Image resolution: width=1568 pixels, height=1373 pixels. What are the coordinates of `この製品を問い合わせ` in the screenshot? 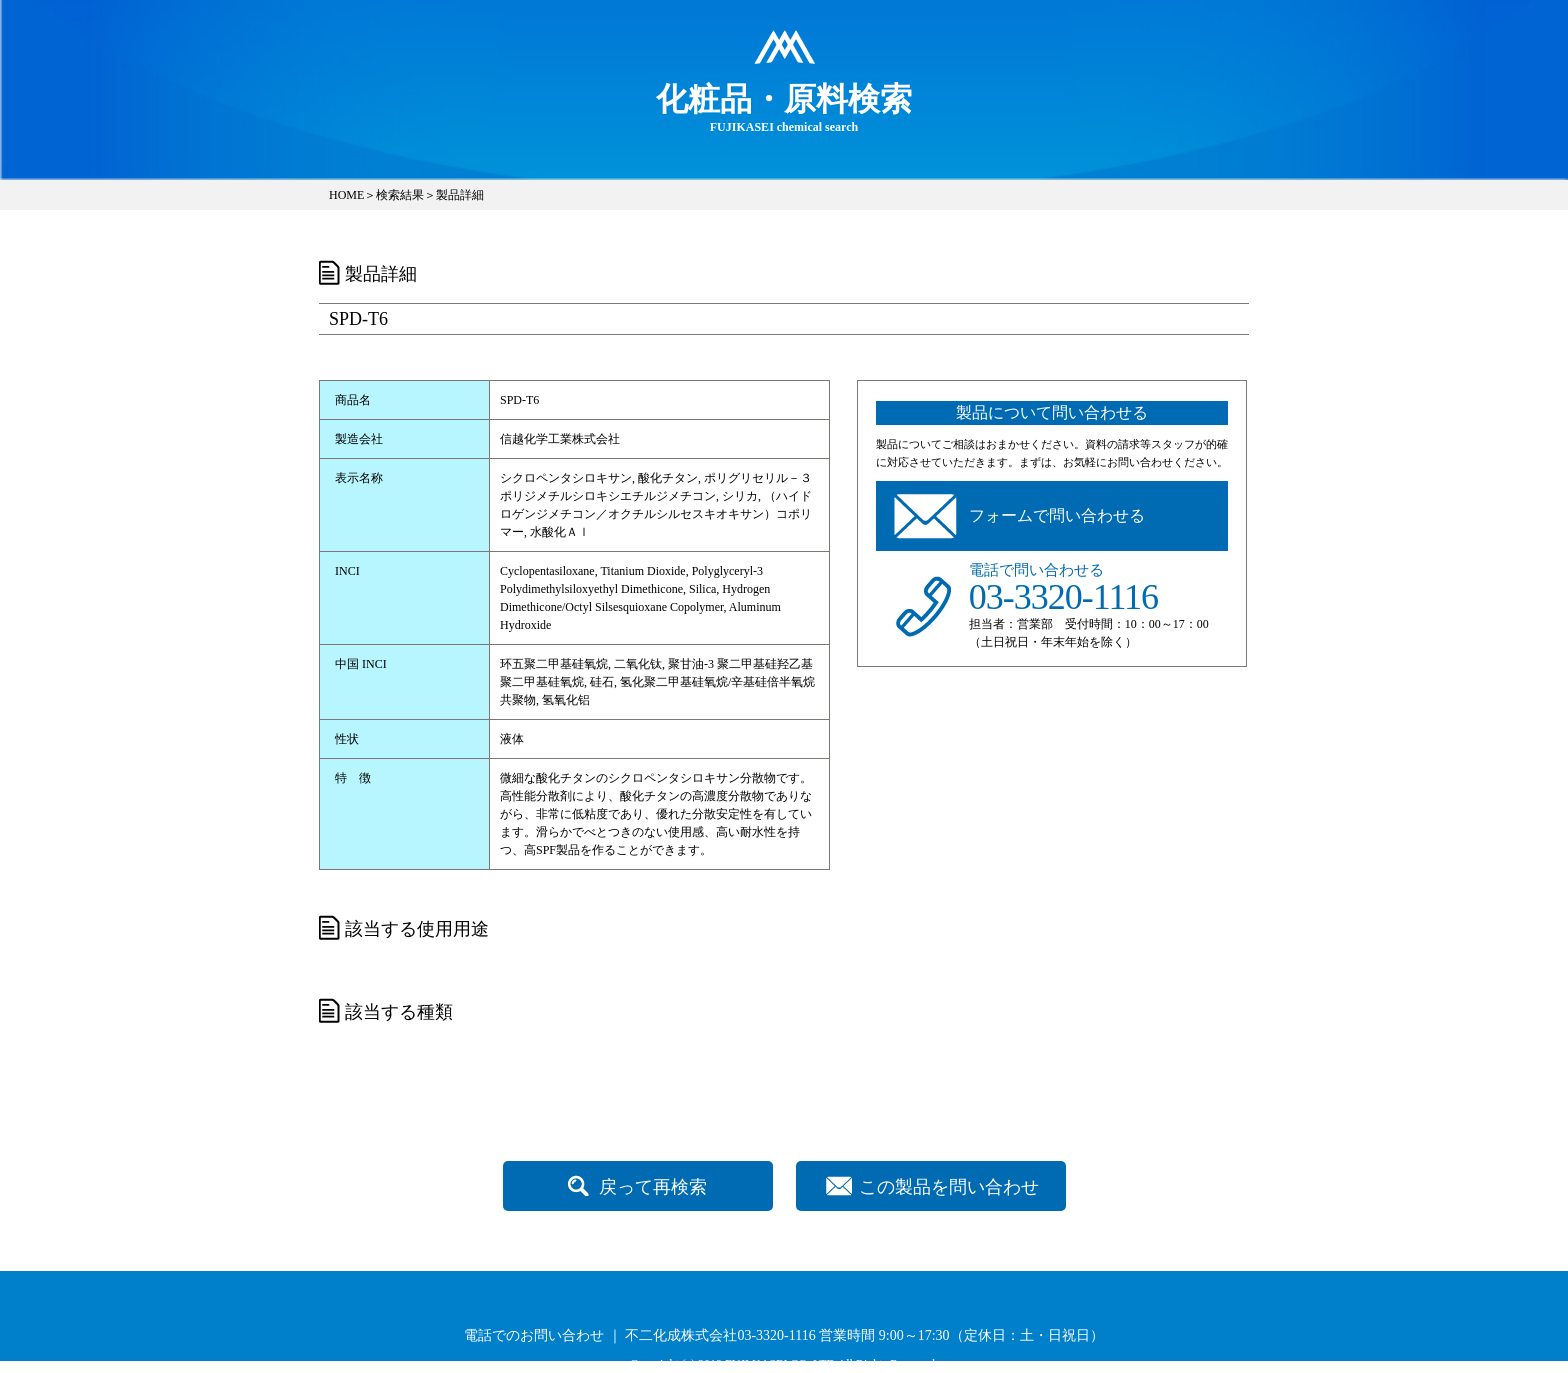 It's located at (949, 1187).